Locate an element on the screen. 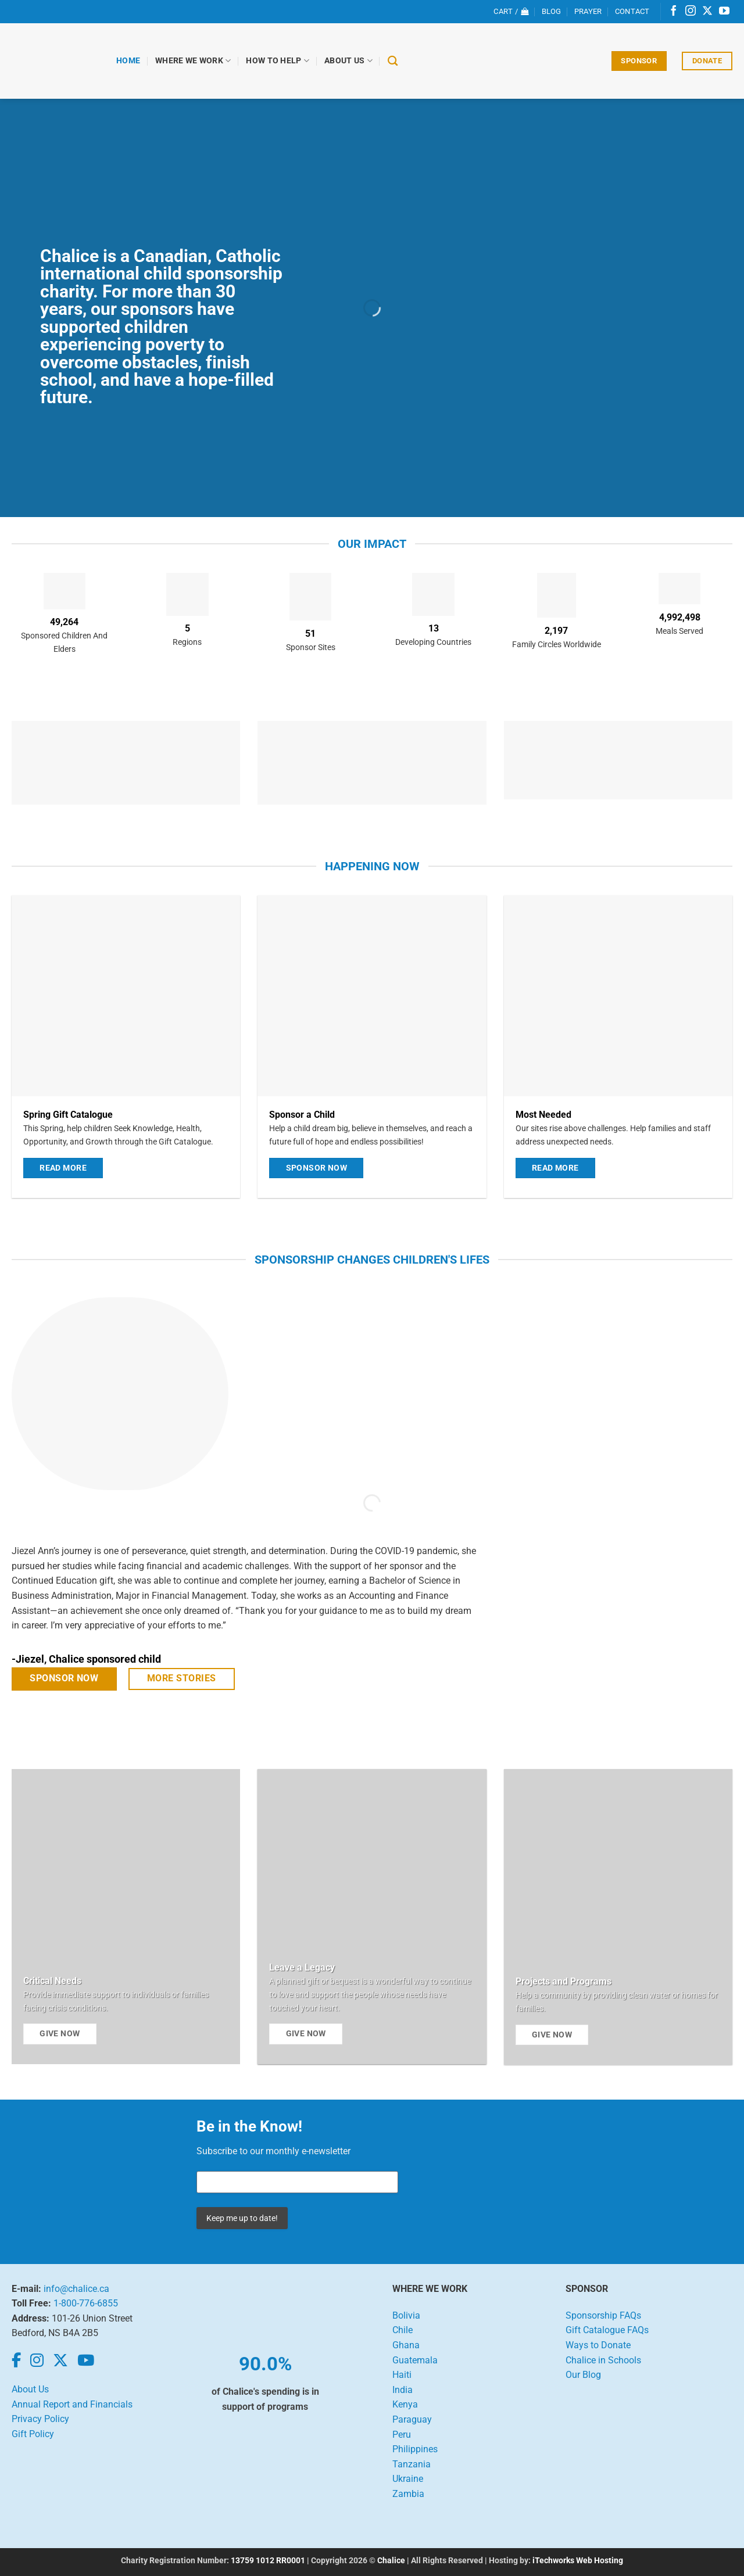 The width and height of the screenshot is (744, 2576). Prayer is located at coordinates (588, 11).